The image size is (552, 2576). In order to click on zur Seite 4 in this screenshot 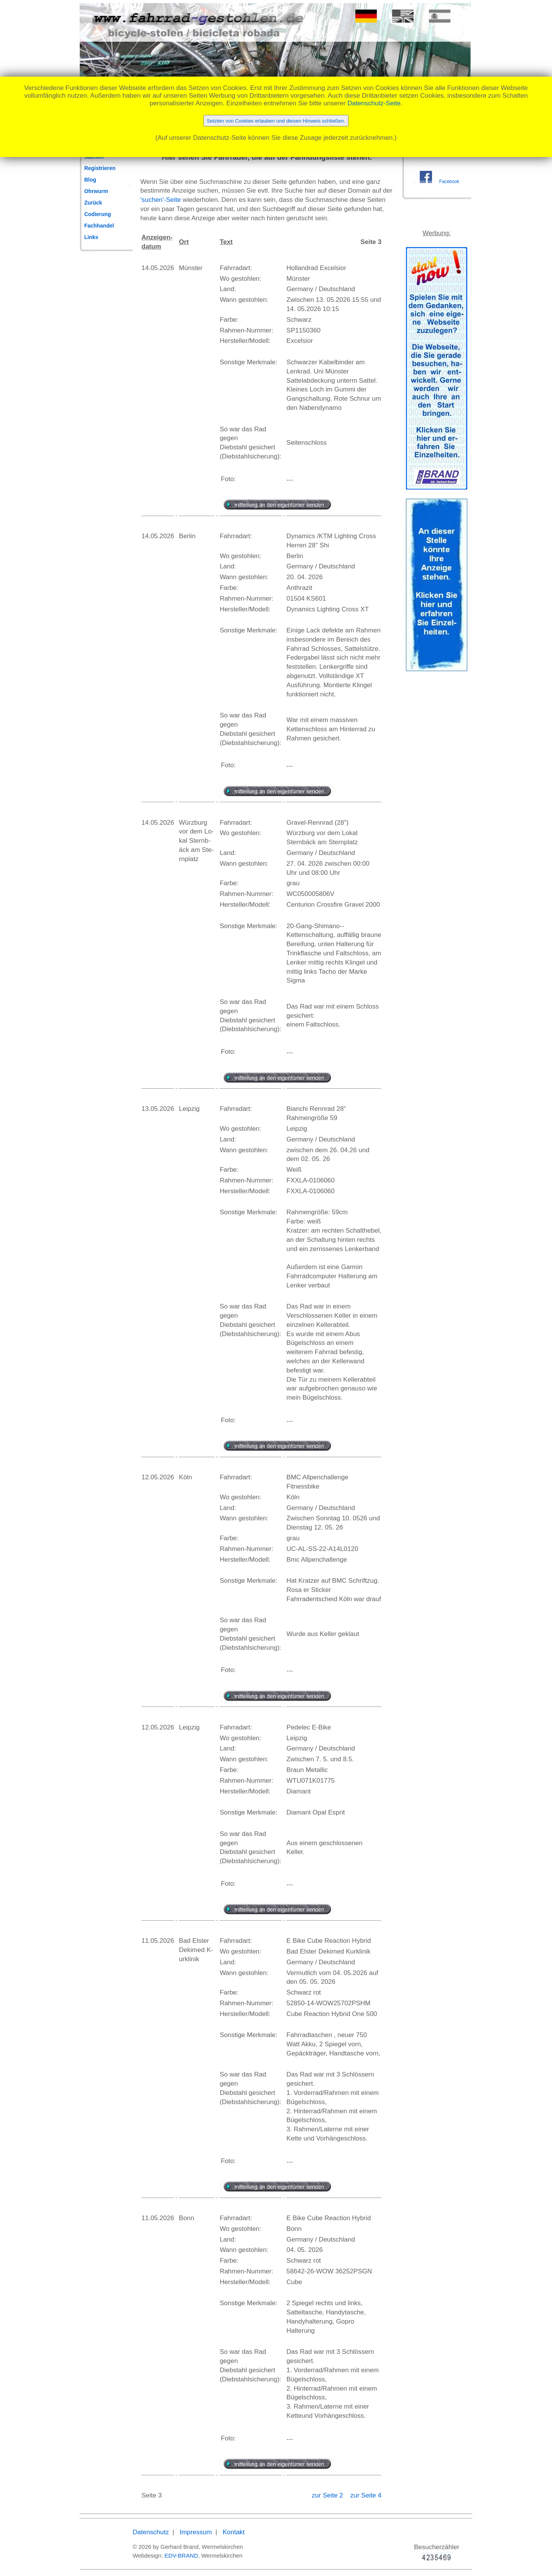, I will do `click(365, 2495)`.